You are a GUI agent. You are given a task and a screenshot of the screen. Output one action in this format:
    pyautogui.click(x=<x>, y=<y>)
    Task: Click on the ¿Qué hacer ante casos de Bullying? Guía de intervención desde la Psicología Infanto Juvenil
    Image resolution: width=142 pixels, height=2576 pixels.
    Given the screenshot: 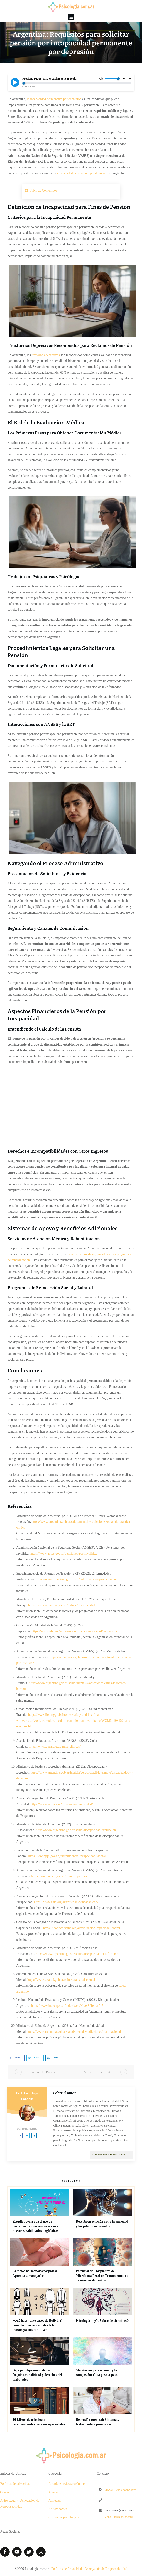 What is the action you would take?
    pyautogui.click(x=39, y=2311)
    